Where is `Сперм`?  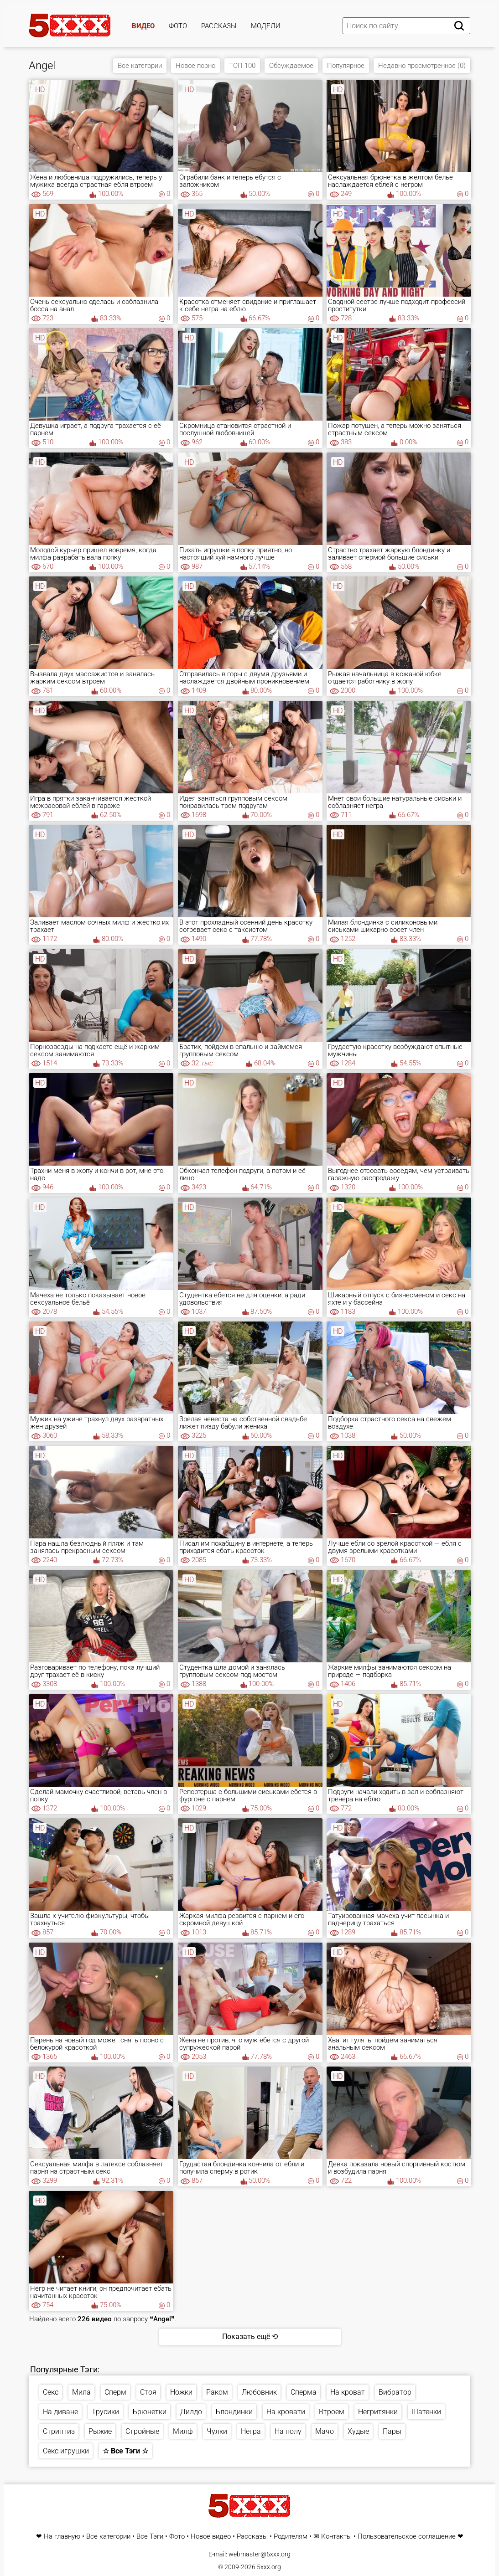 Сперм is located at coordinates (115, 2392).